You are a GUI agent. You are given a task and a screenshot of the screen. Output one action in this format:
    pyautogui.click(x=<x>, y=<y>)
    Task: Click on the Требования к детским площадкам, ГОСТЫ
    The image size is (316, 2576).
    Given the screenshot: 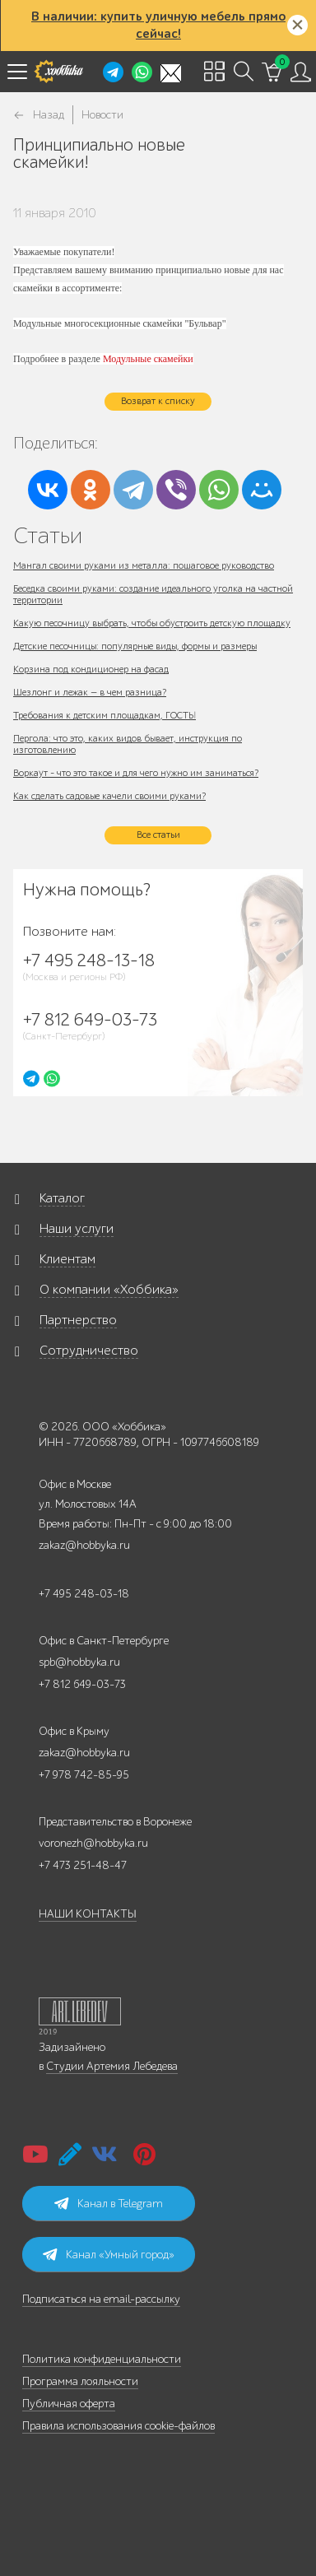 What is the action you would take?
    pyautogui.click(x=104, y=715)
    